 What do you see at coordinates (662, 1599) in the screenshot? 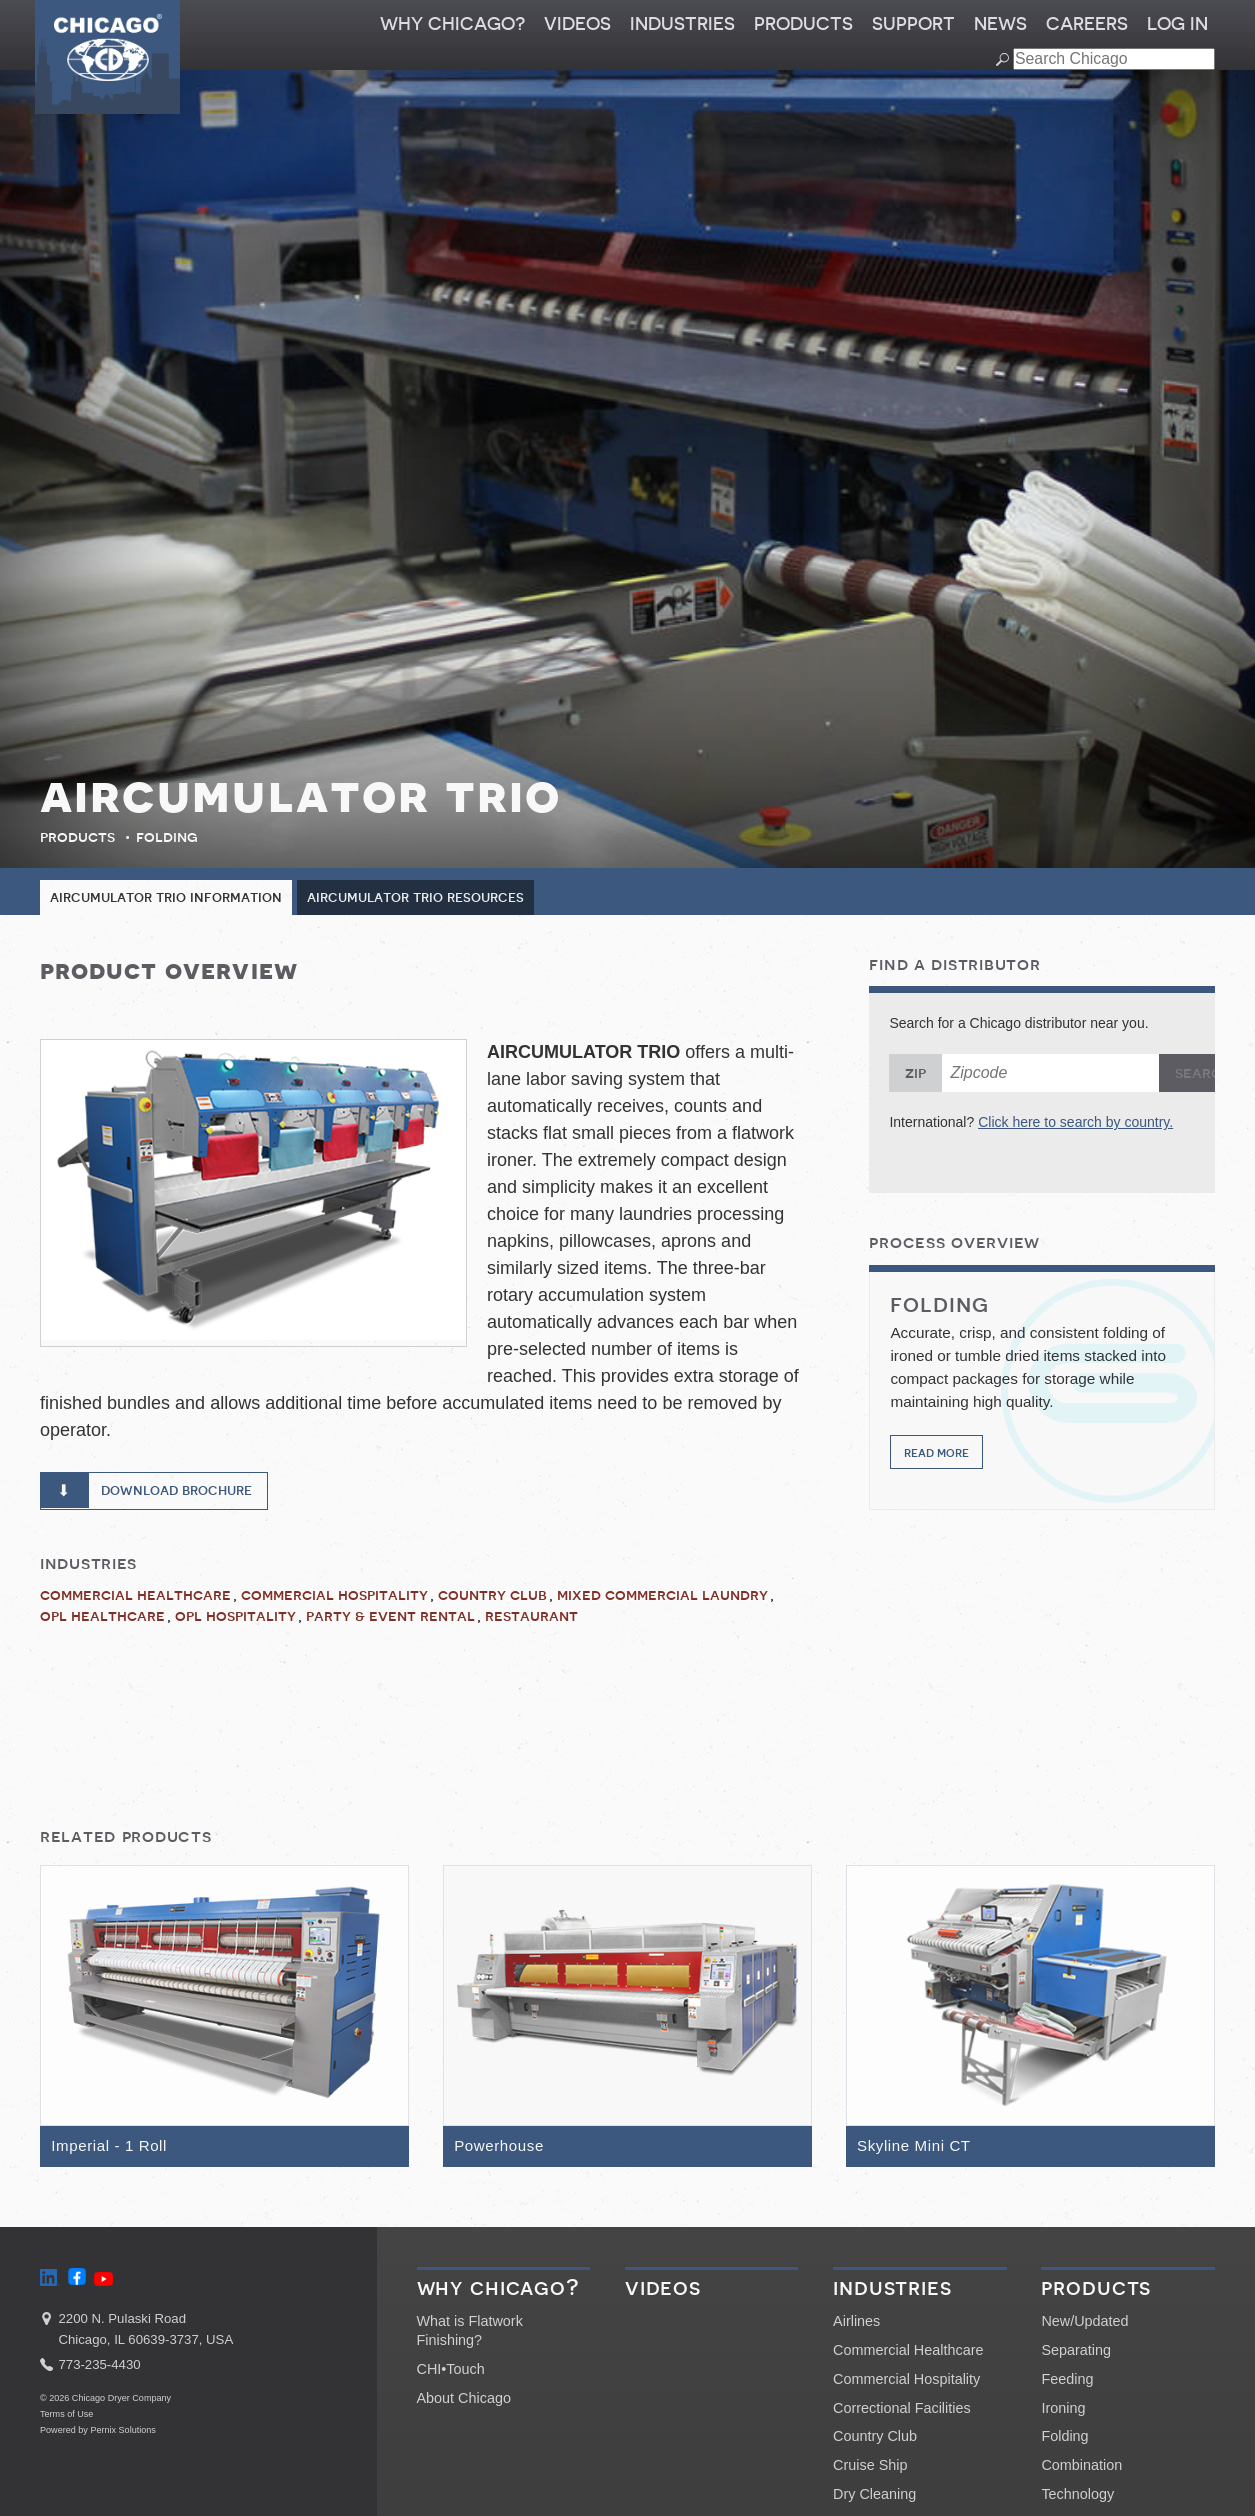
I see `Mixed Commercial Laundry` at bounding box center [662, 1599].